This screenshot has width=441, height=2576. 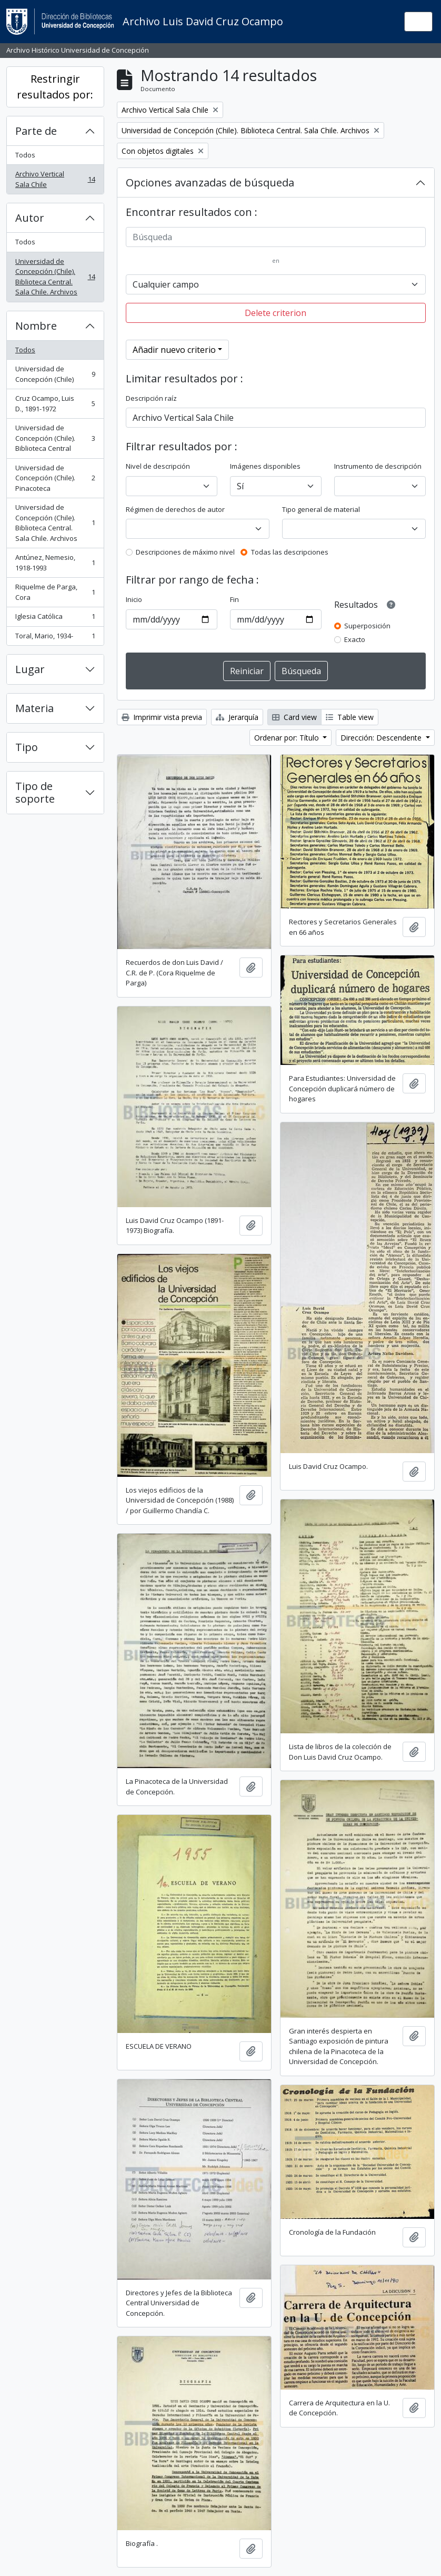 I want to click on Exacto, so click(x=354, y=639).